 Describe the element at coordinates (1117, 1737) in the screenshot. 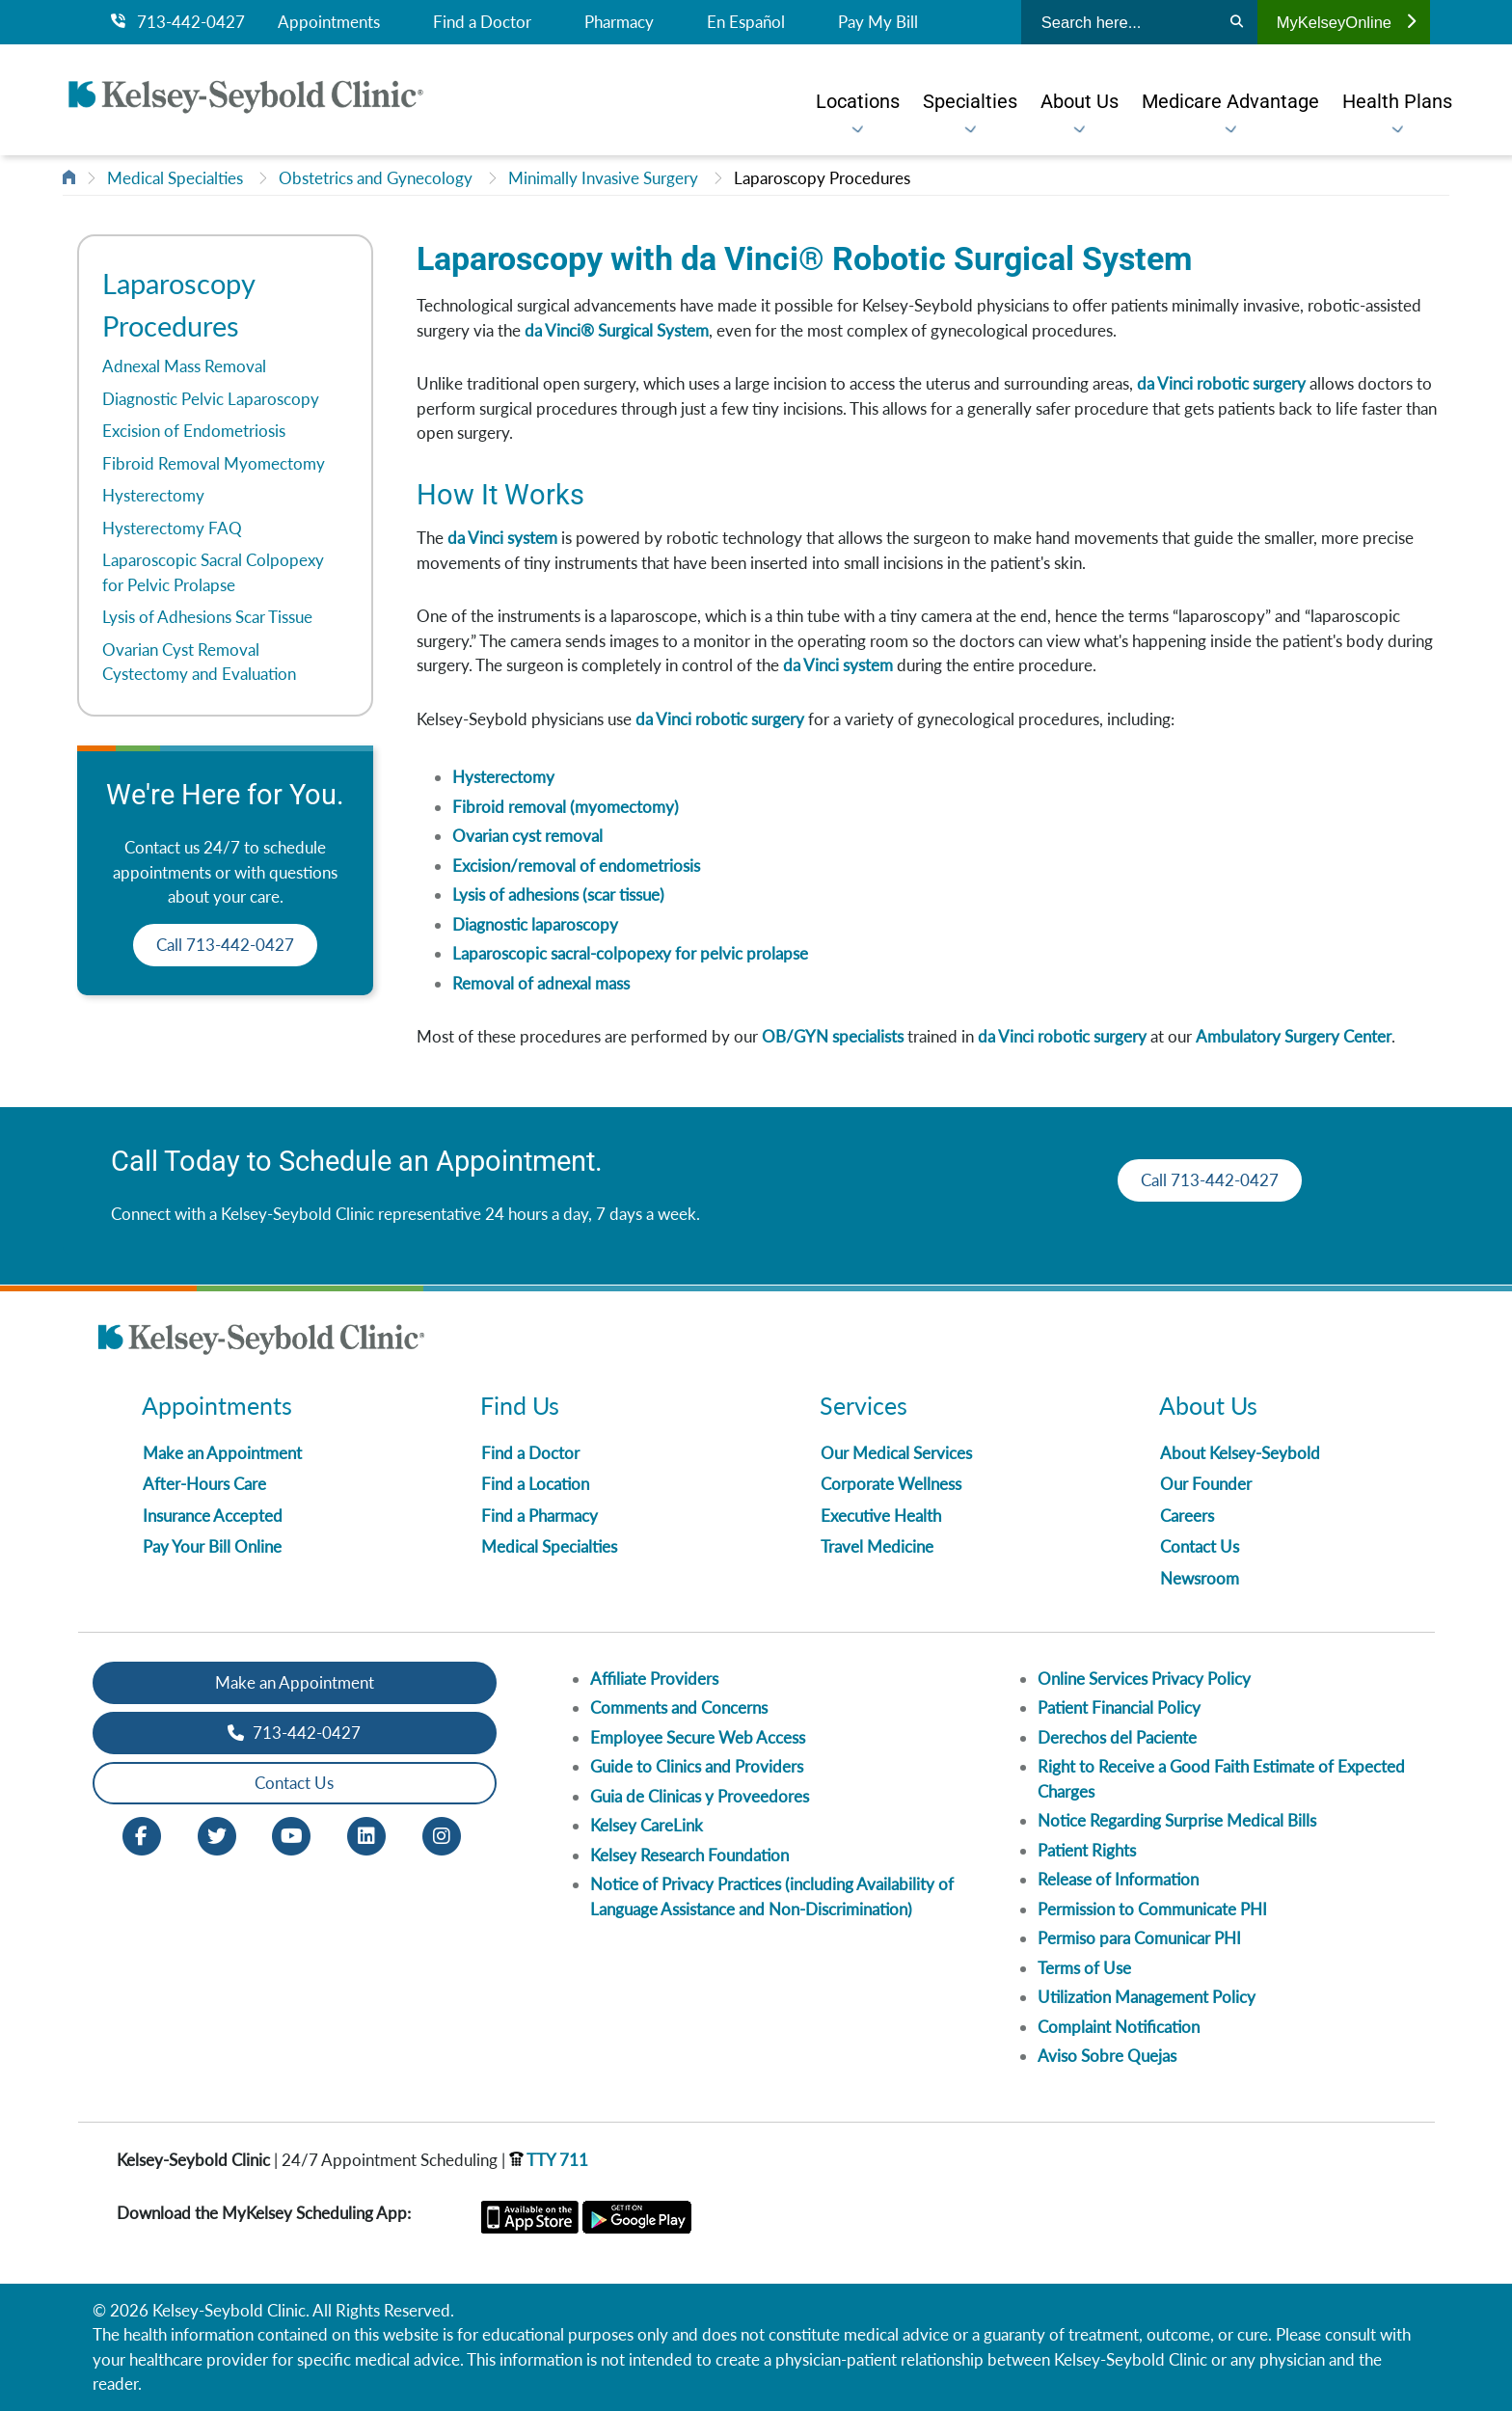

I see `Derechos del Paciente` at that location.